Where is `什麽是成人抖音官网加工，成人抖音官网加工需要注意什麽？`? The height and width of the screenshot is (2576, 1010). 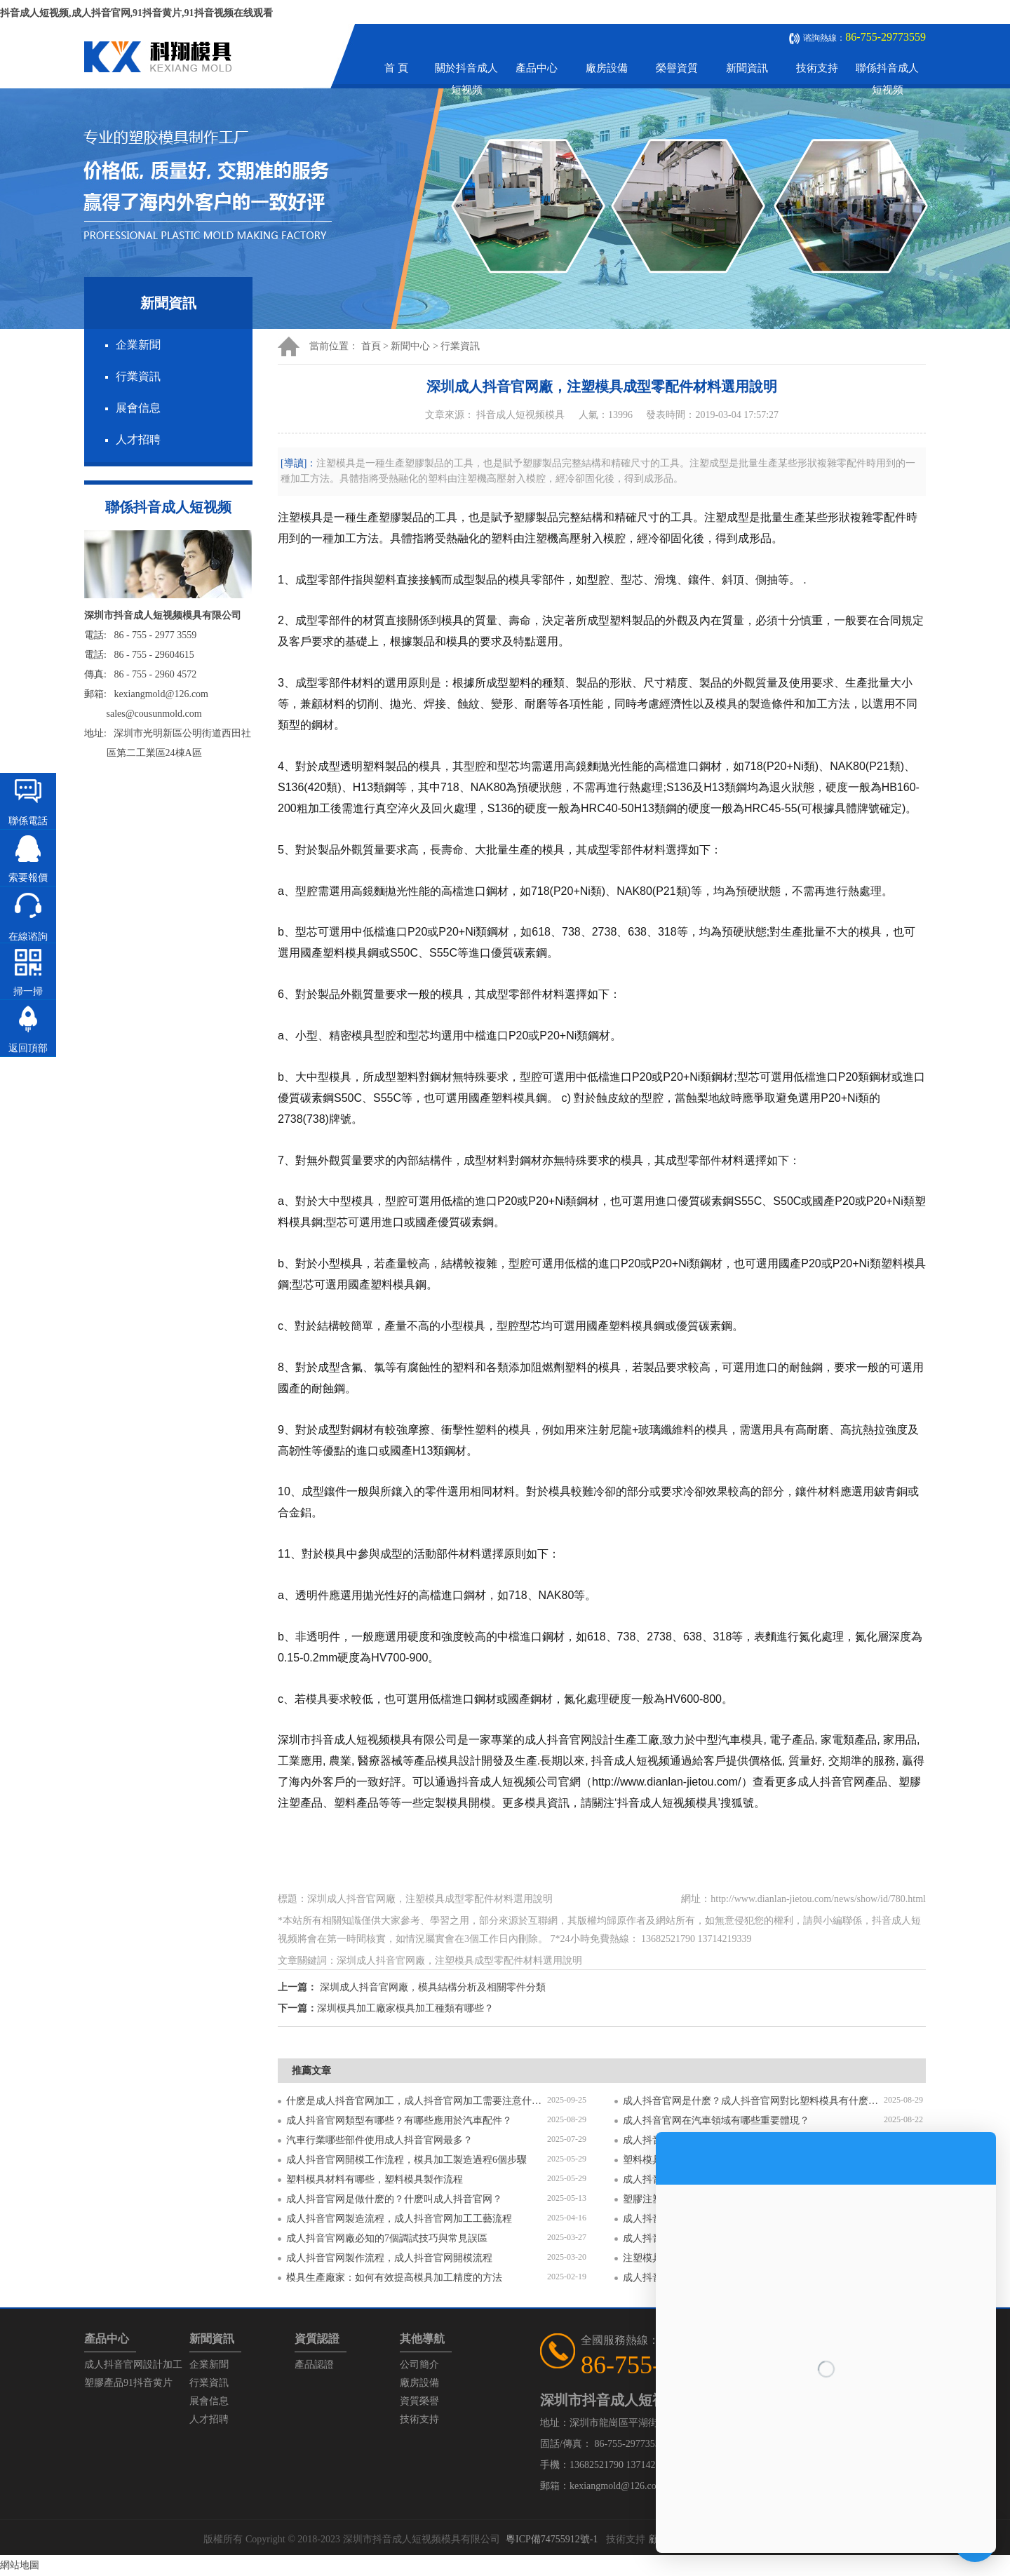
什麽是成人抖音官网加工，成人抖音官网加工需要注意什麽？ is located at coordinates (416, 2101).